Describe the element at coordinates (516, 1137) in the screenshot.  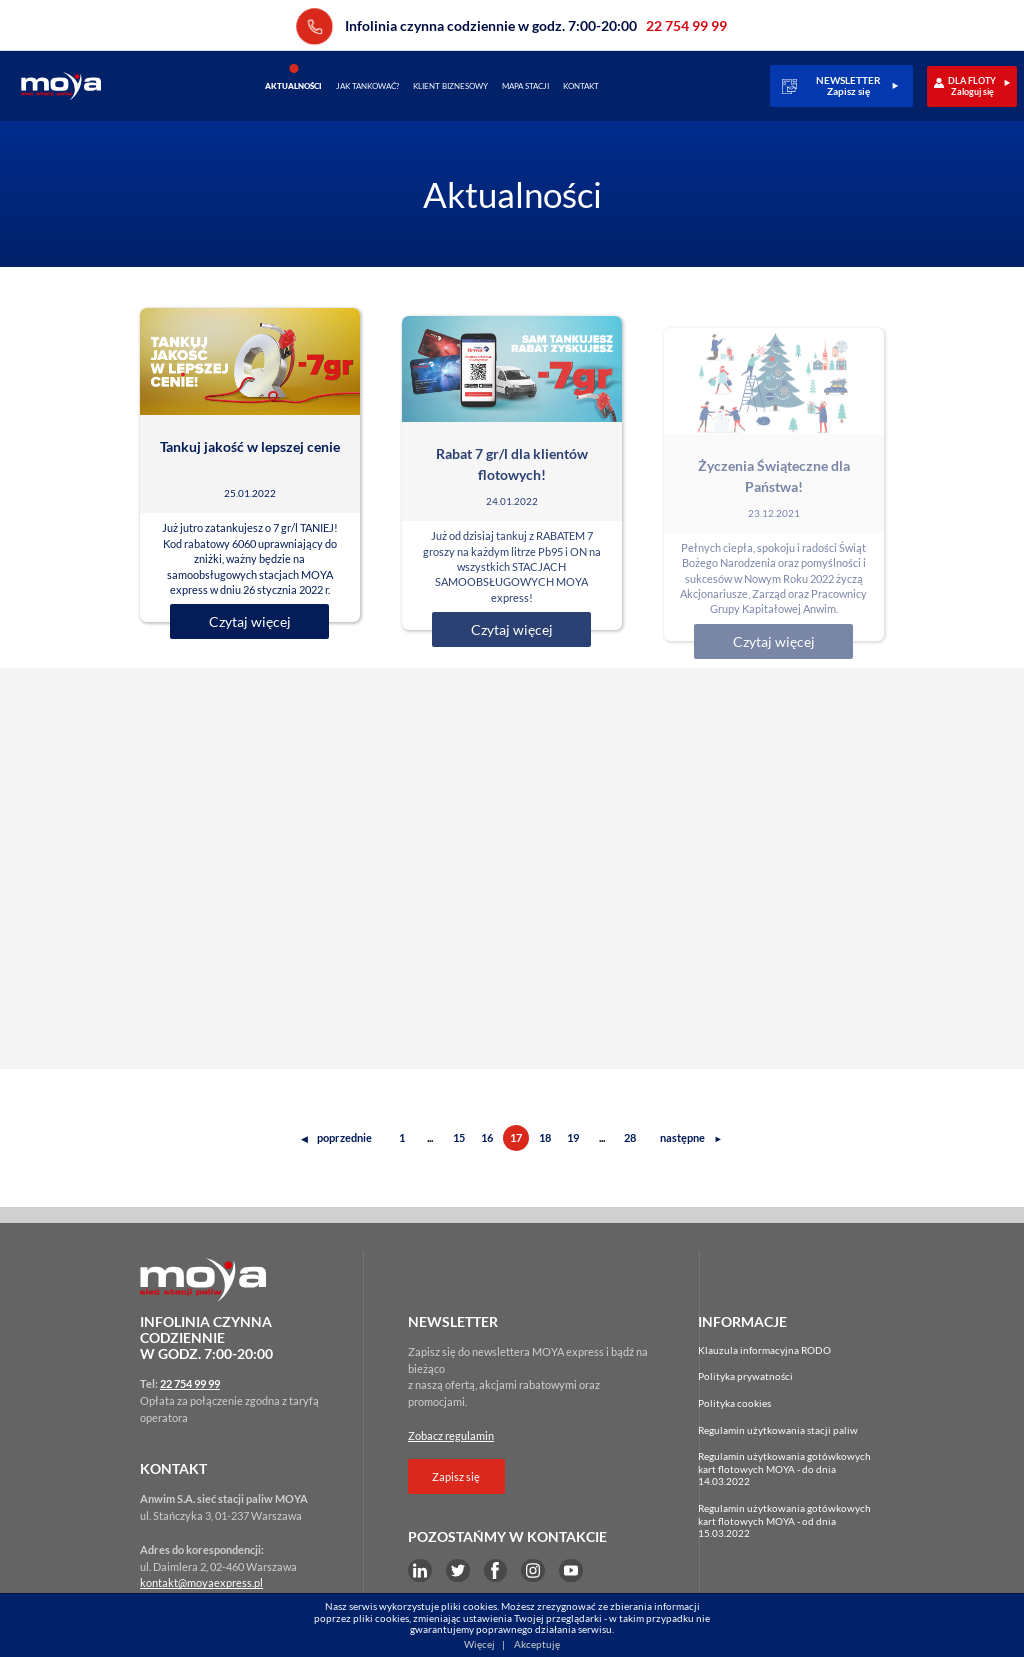
I see `17` at that location.